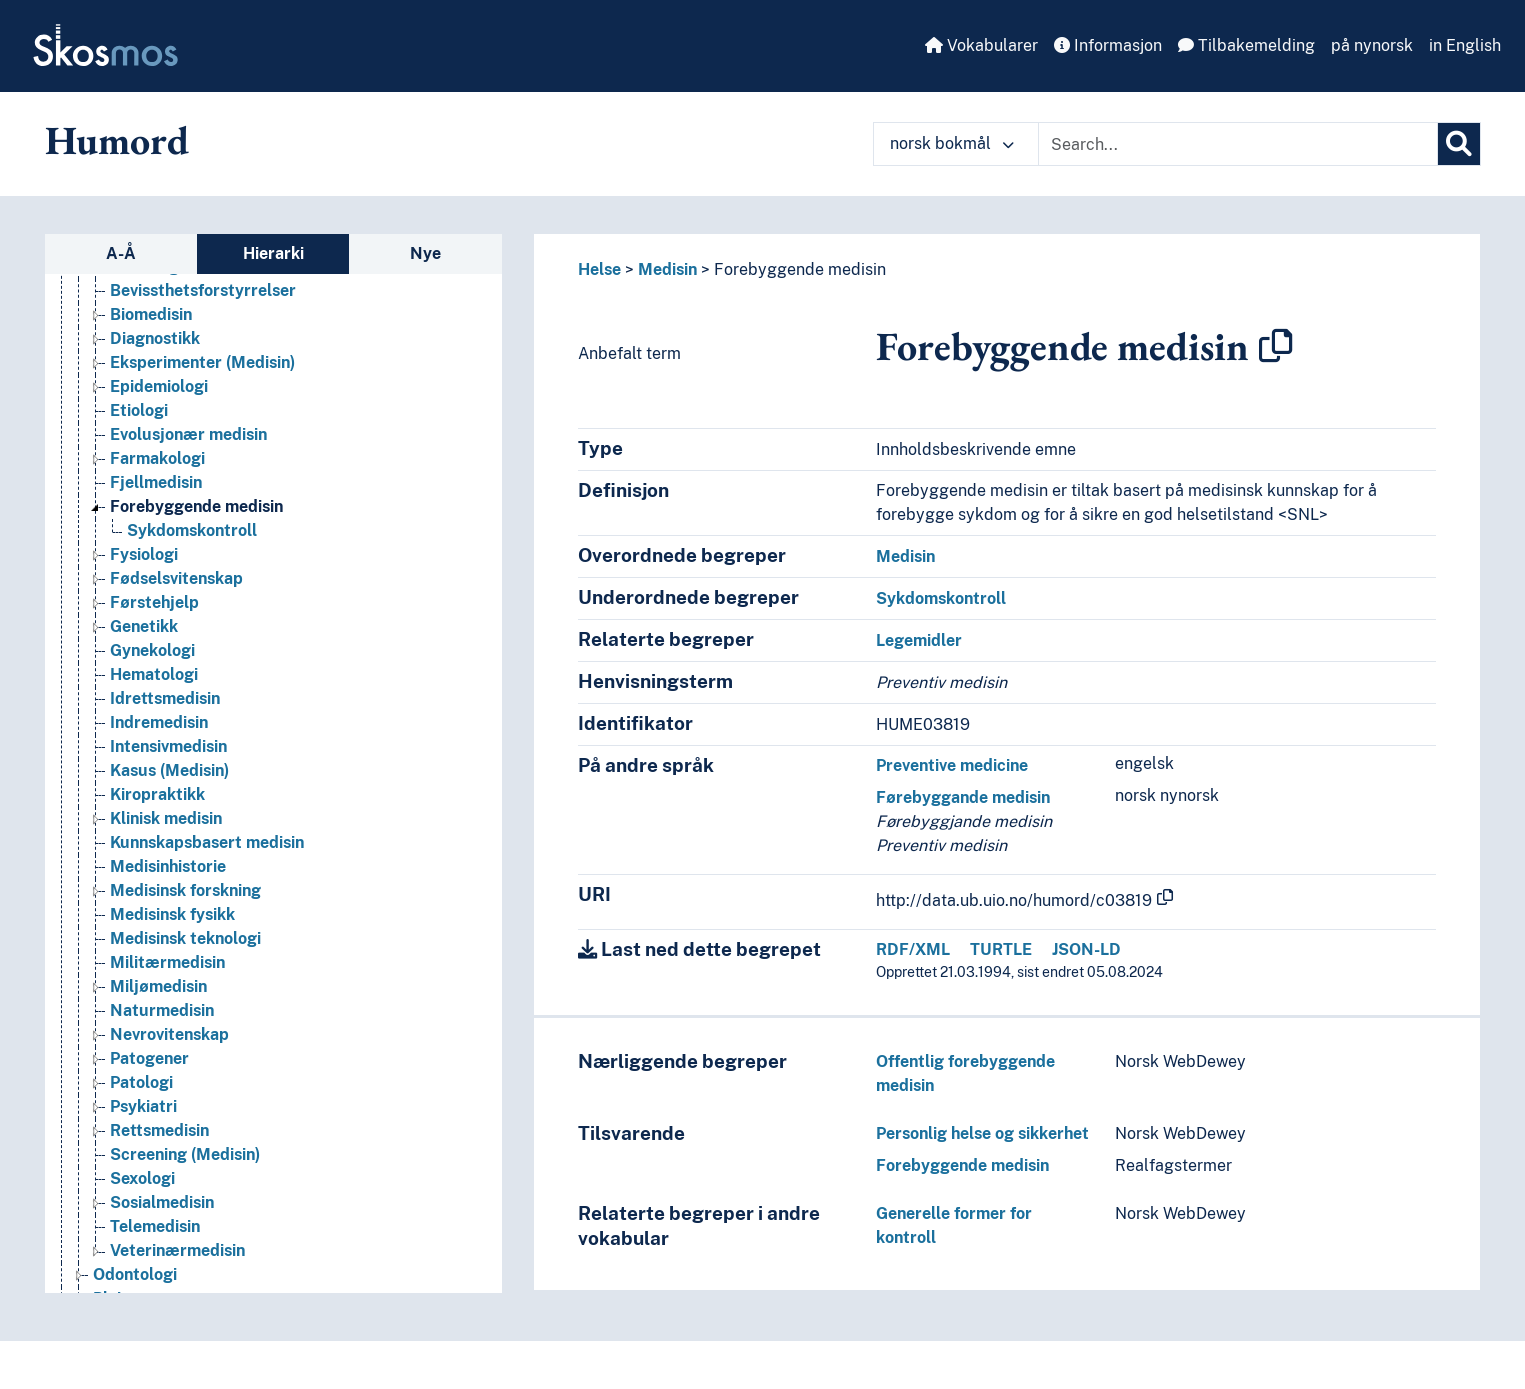 Image resolution: width=1525 pixels, height=1389 pixels. Describe the element at coordinates (135, 1274) in the screenshot. I see `Odontologi [Go to the concept page]` at that location.